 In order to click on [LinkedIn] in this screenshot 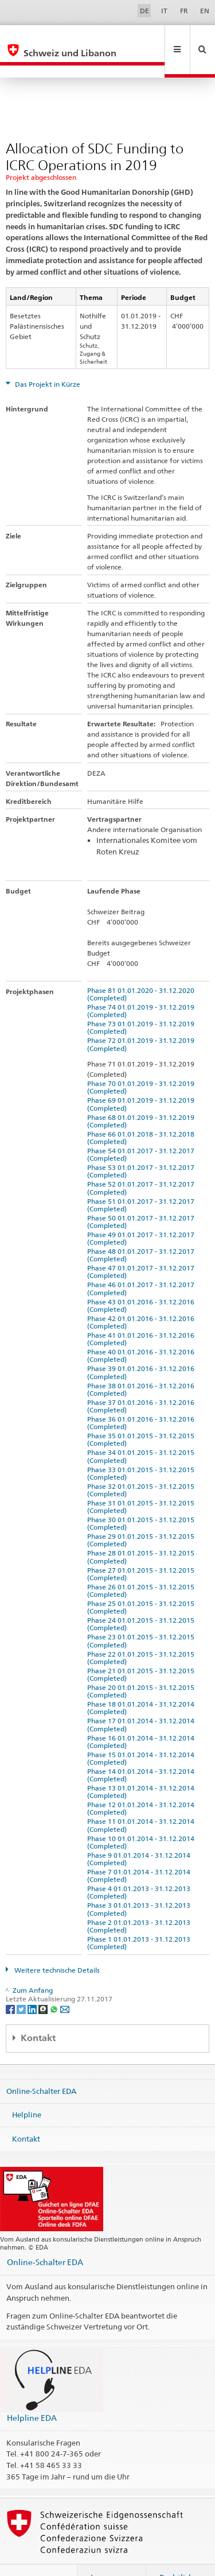, I will do `click(33, 1984)`.